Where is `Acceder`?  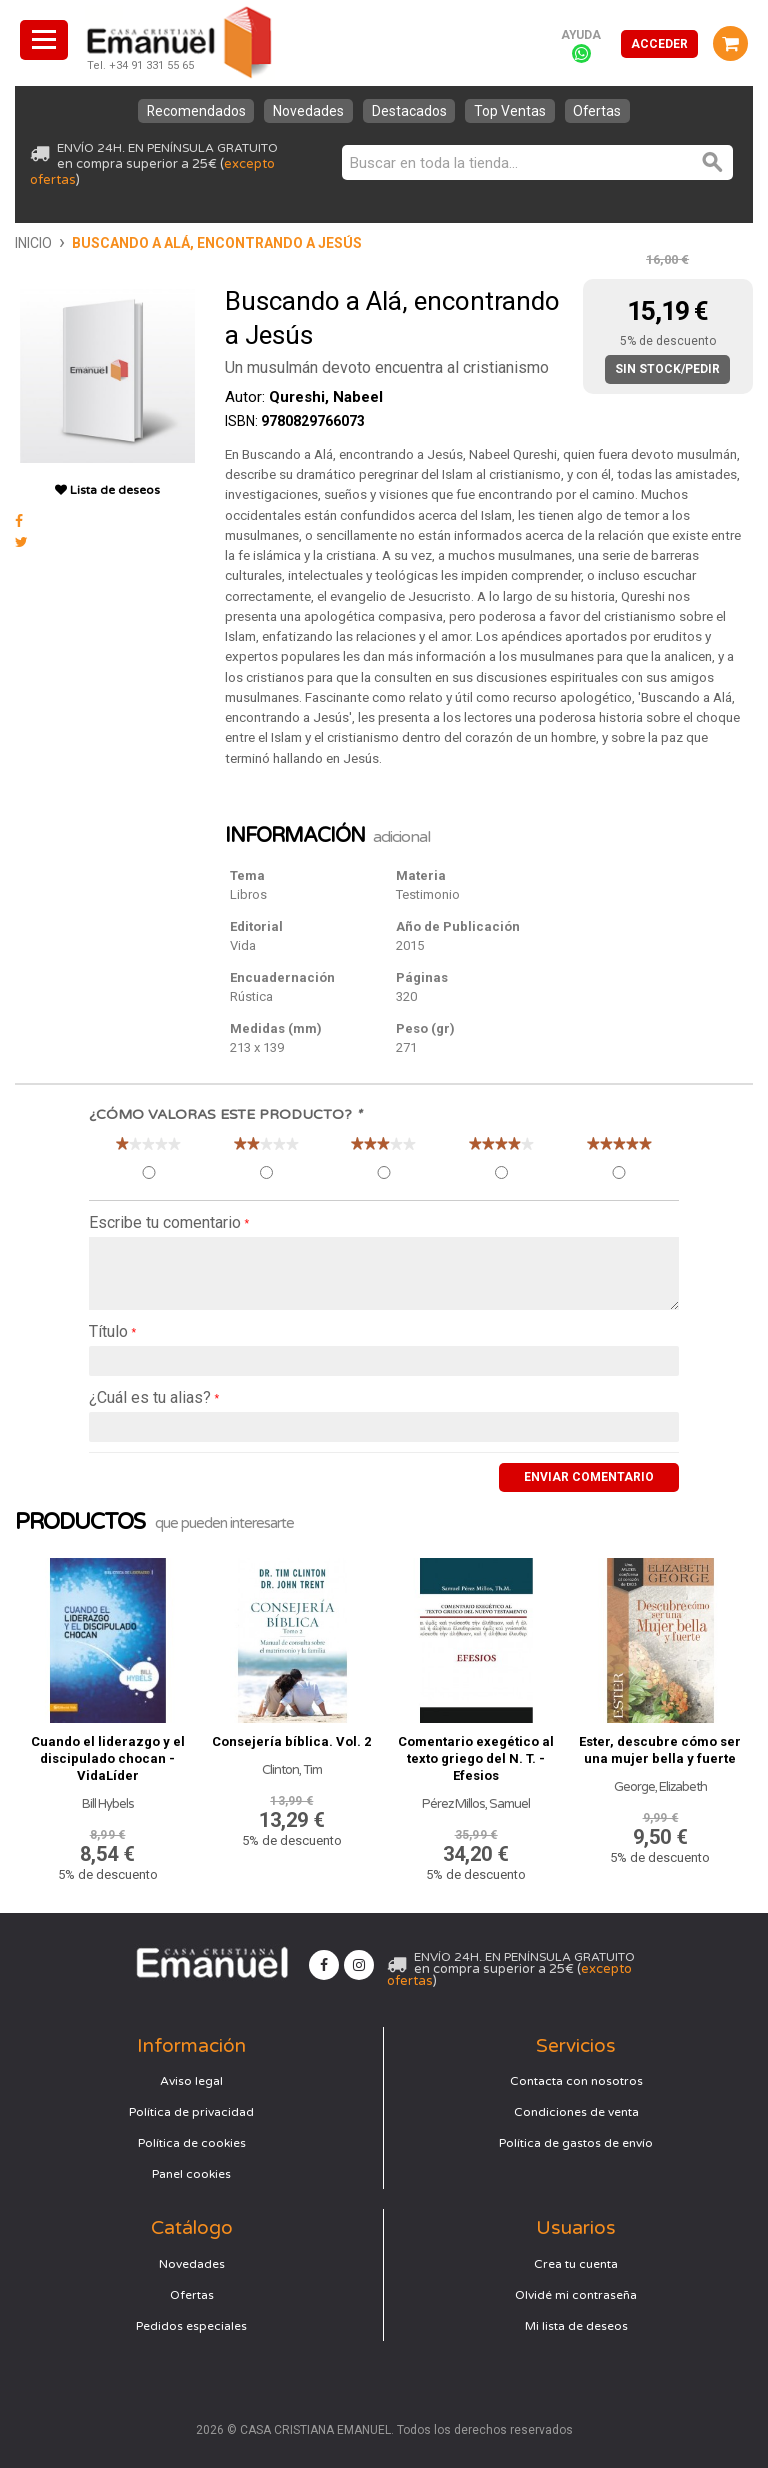
Acceder is located at coordinates (659, 44).